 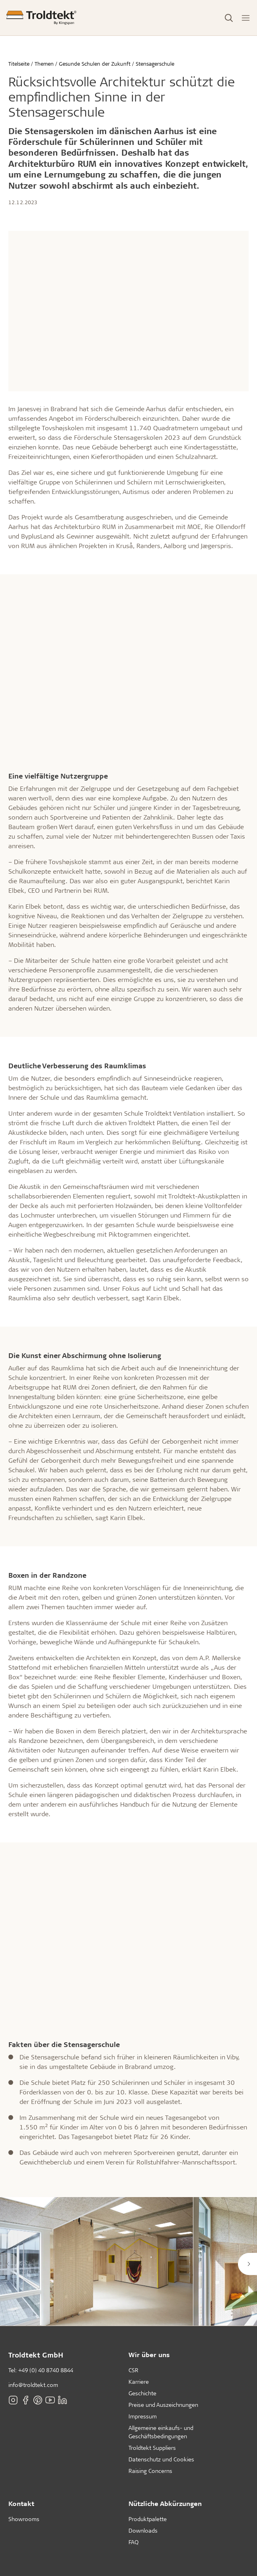 I want to click on [Toggle Search], so click(x=229, y=18).